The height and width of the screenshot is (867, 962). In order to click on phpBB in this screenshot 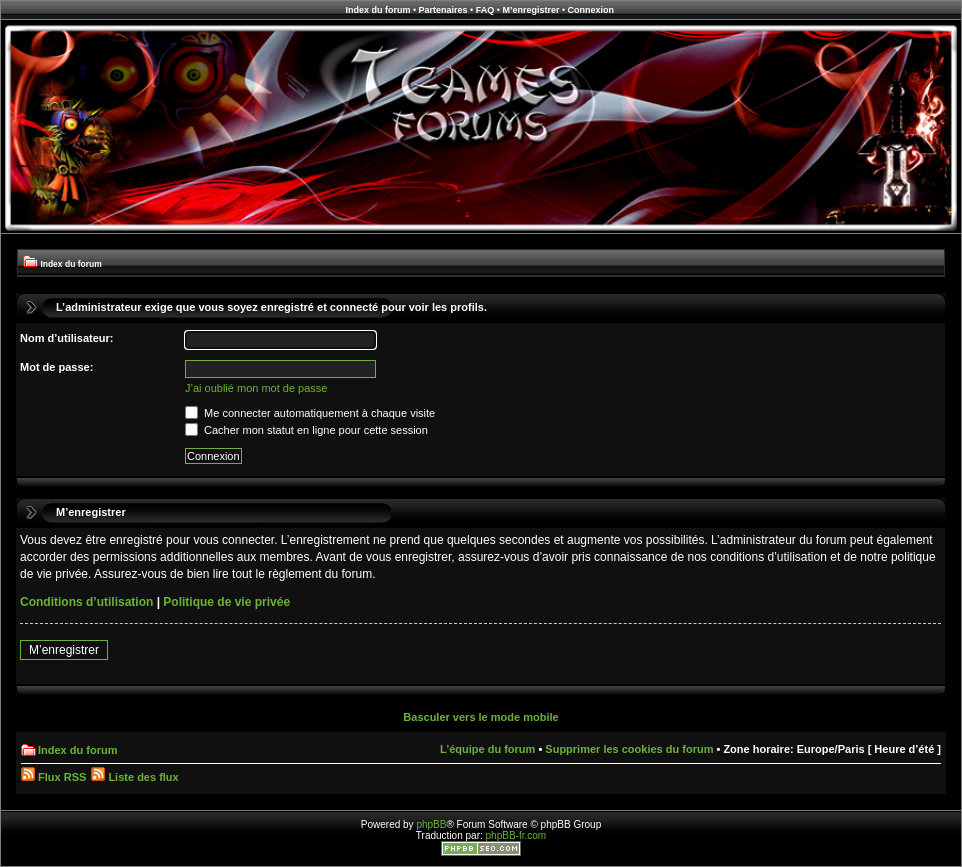, I will do `click(431, 824)`.